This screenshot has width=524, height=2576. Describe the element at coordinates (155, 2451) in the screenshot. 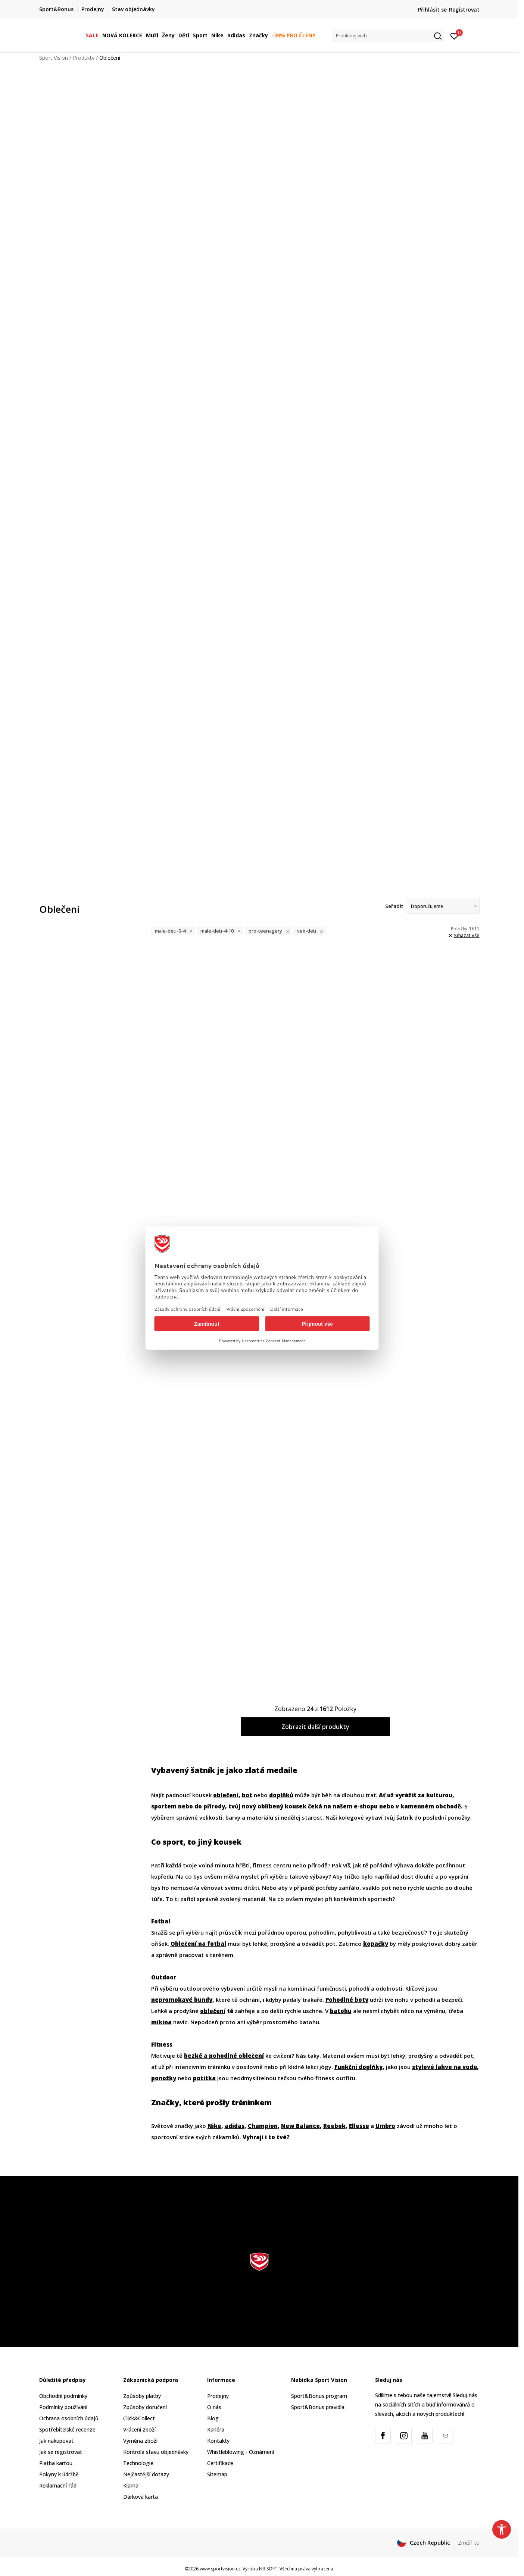

I see `Kontrola stavu objednávky` at that location.